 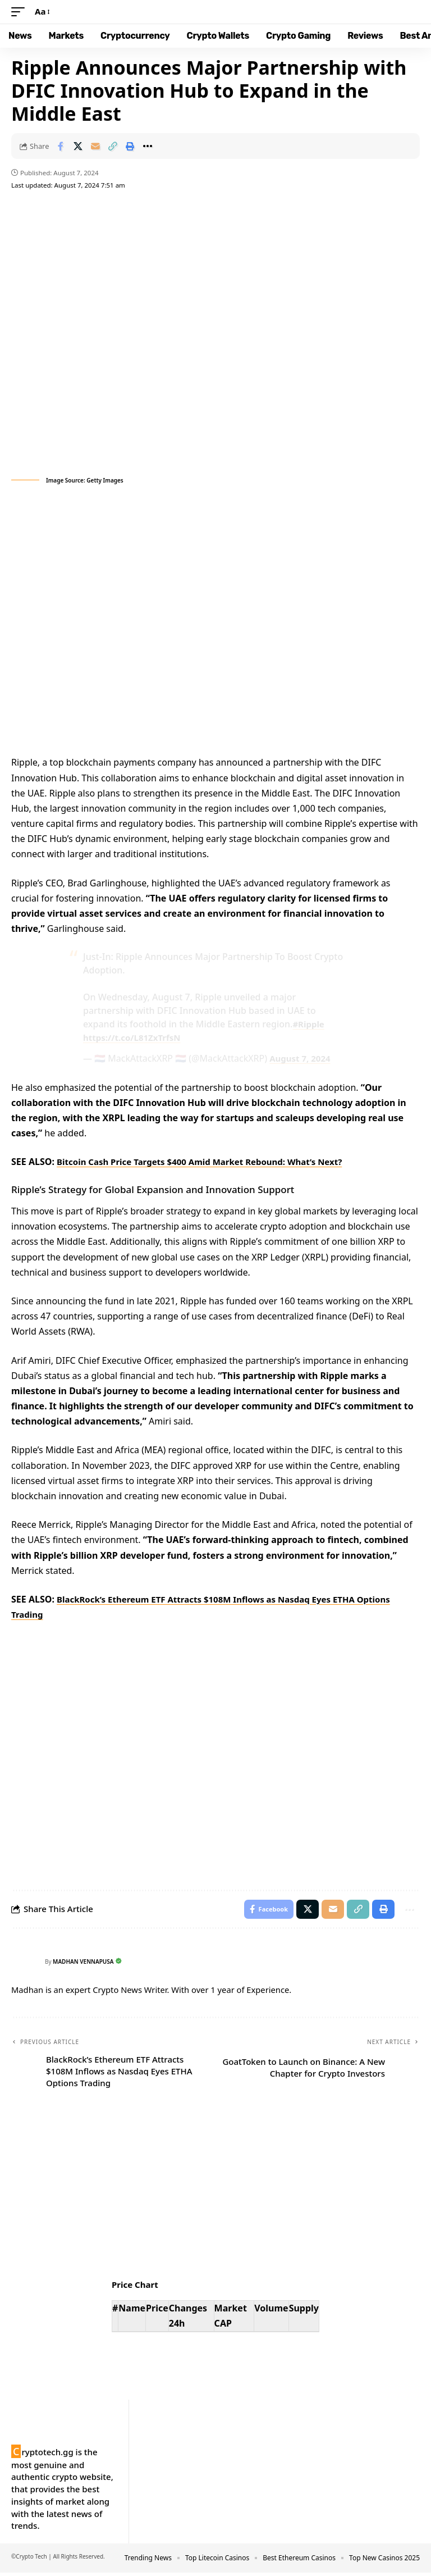 I want to click on Bitcoin Cash Price Targets $400 Amid Market Rebound: What’s Next?, so click(x=209, y=1161).